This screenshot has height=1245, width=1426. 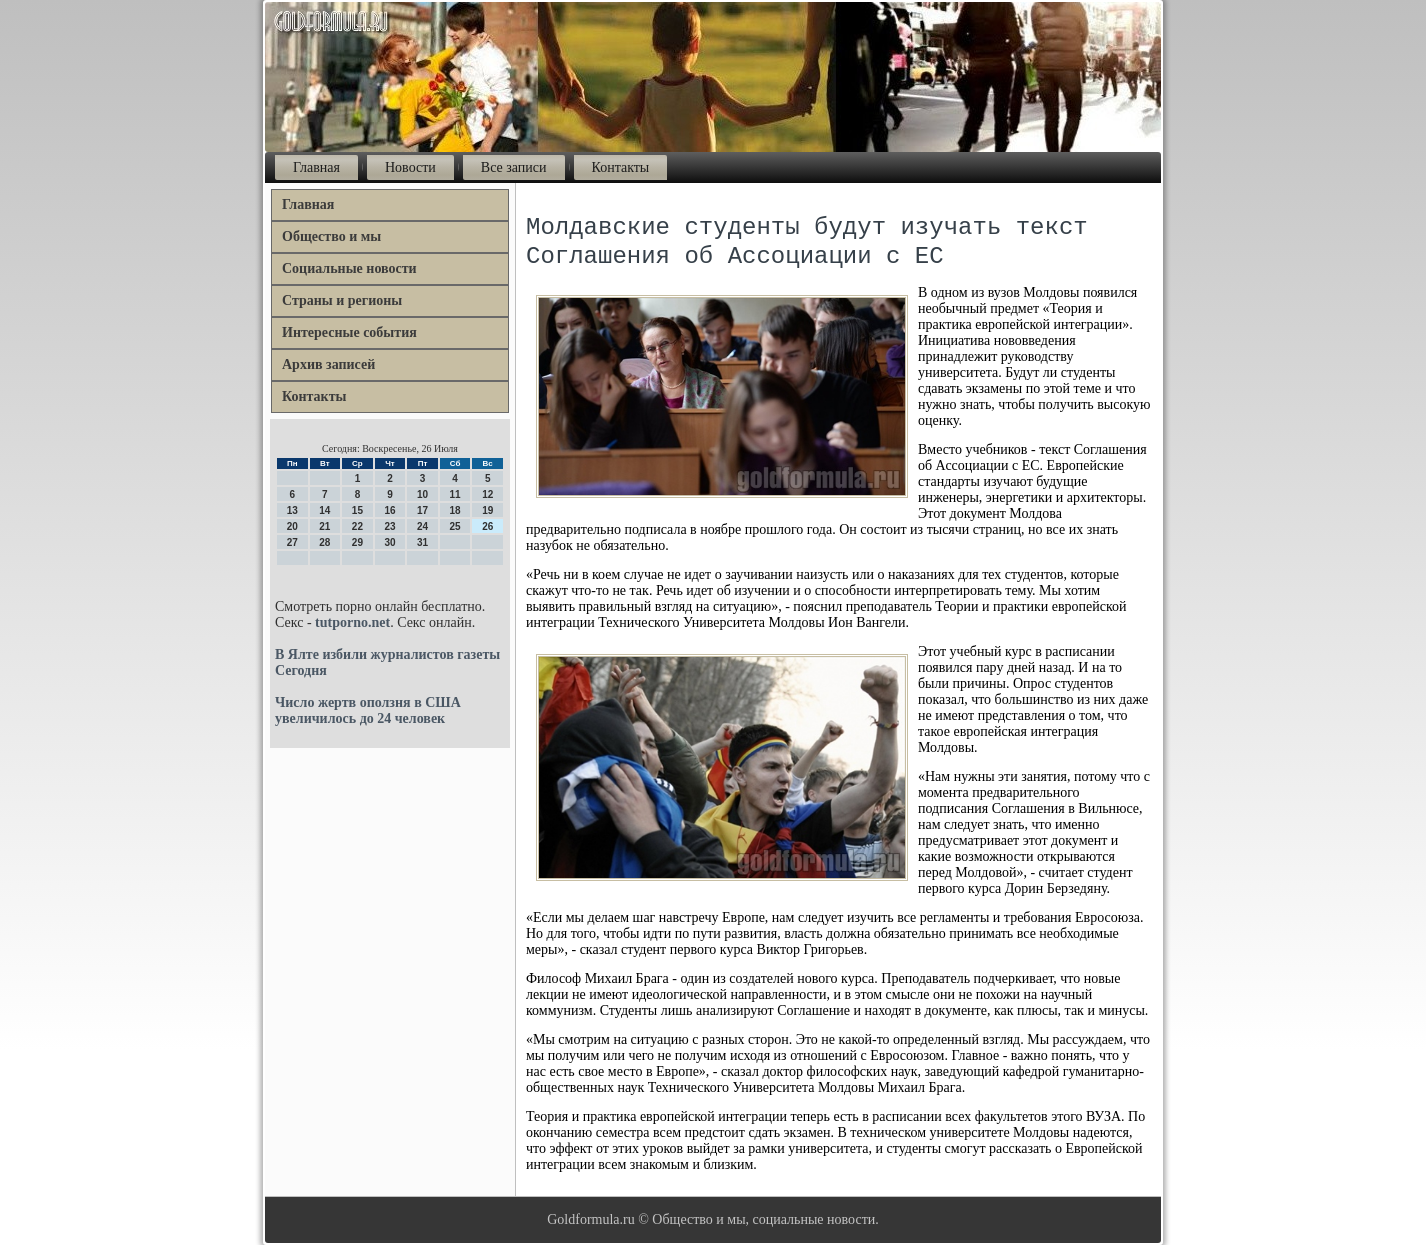 What do you see at coordinates (316, 167) in the screenshot?
I see `Главная` at bounding box center [316, 167].